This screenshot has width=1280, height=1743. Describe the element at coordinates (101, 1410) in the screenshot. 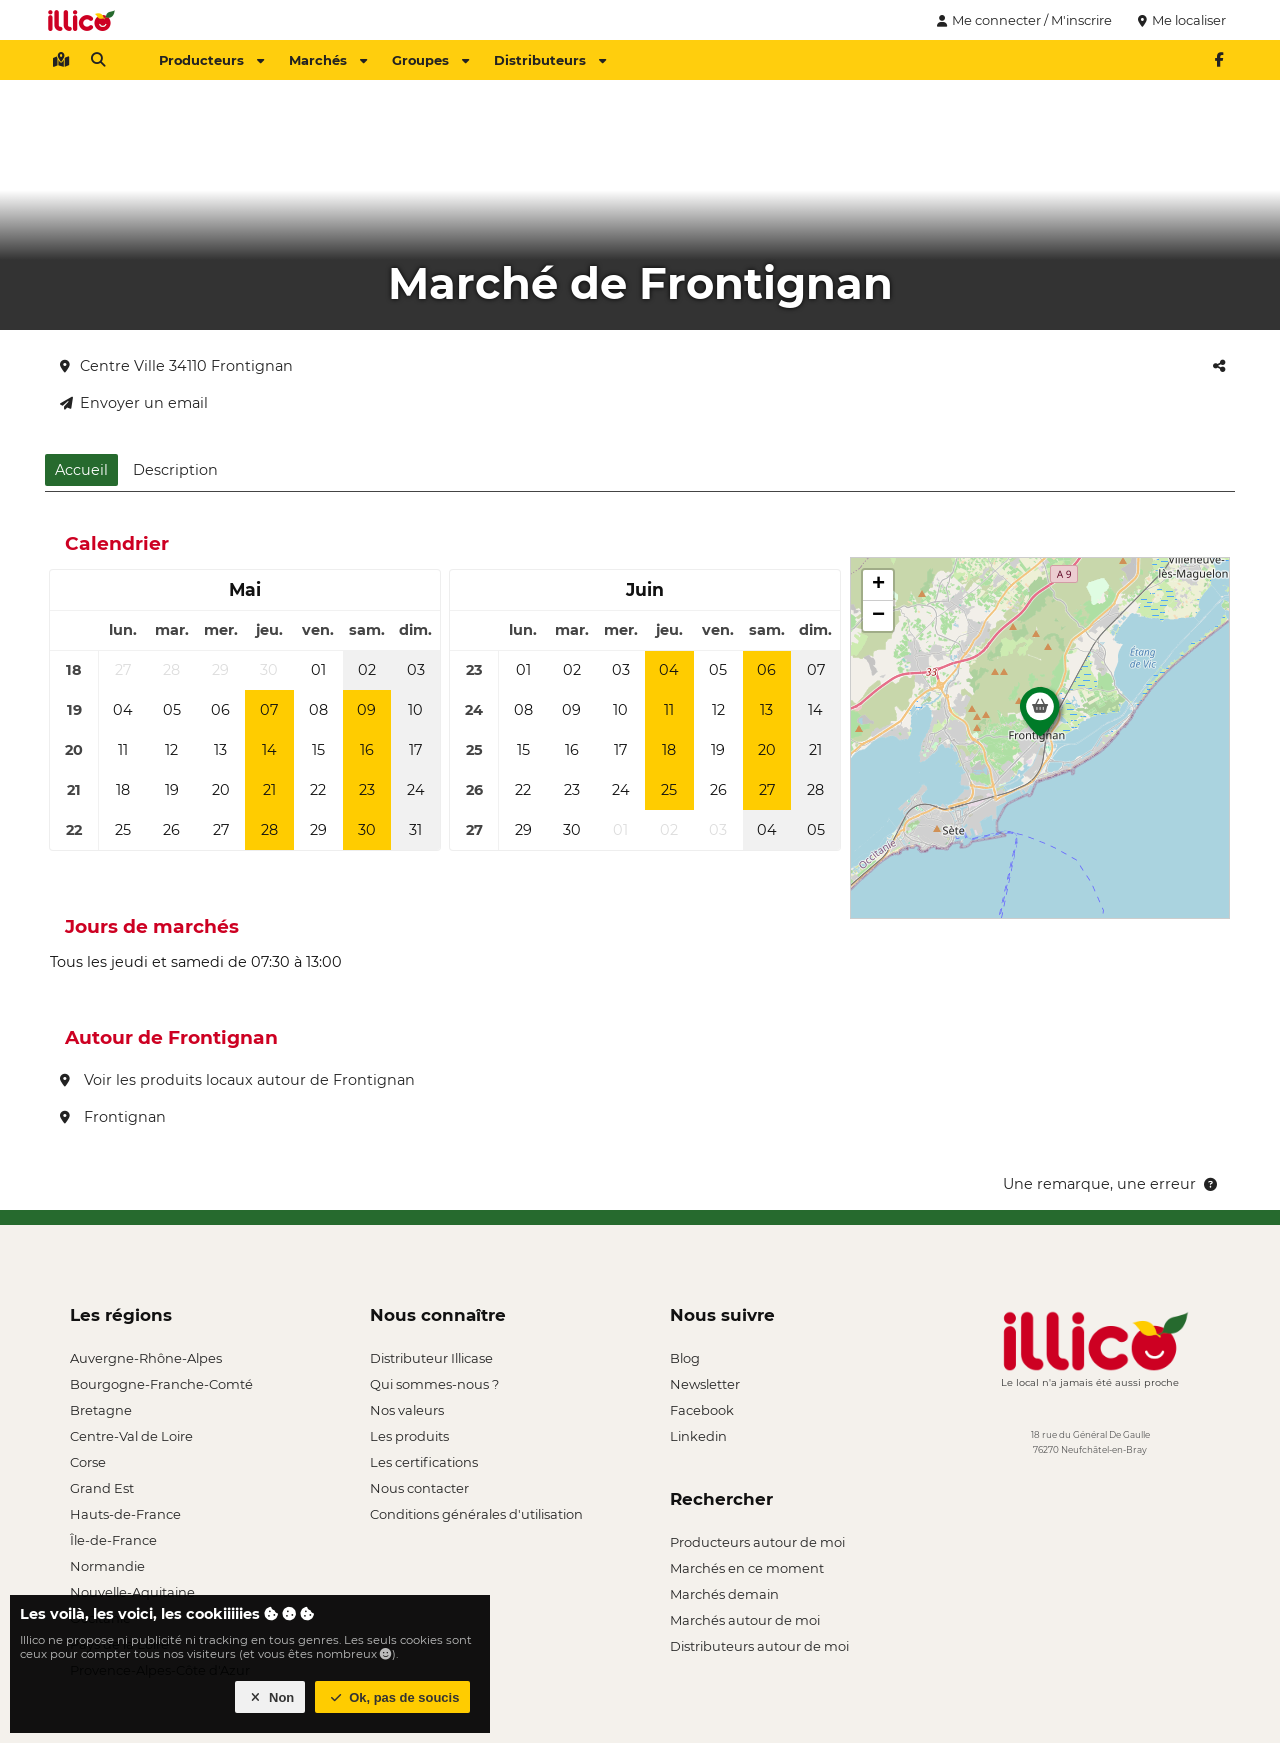

I see `Bretagne` at that location.